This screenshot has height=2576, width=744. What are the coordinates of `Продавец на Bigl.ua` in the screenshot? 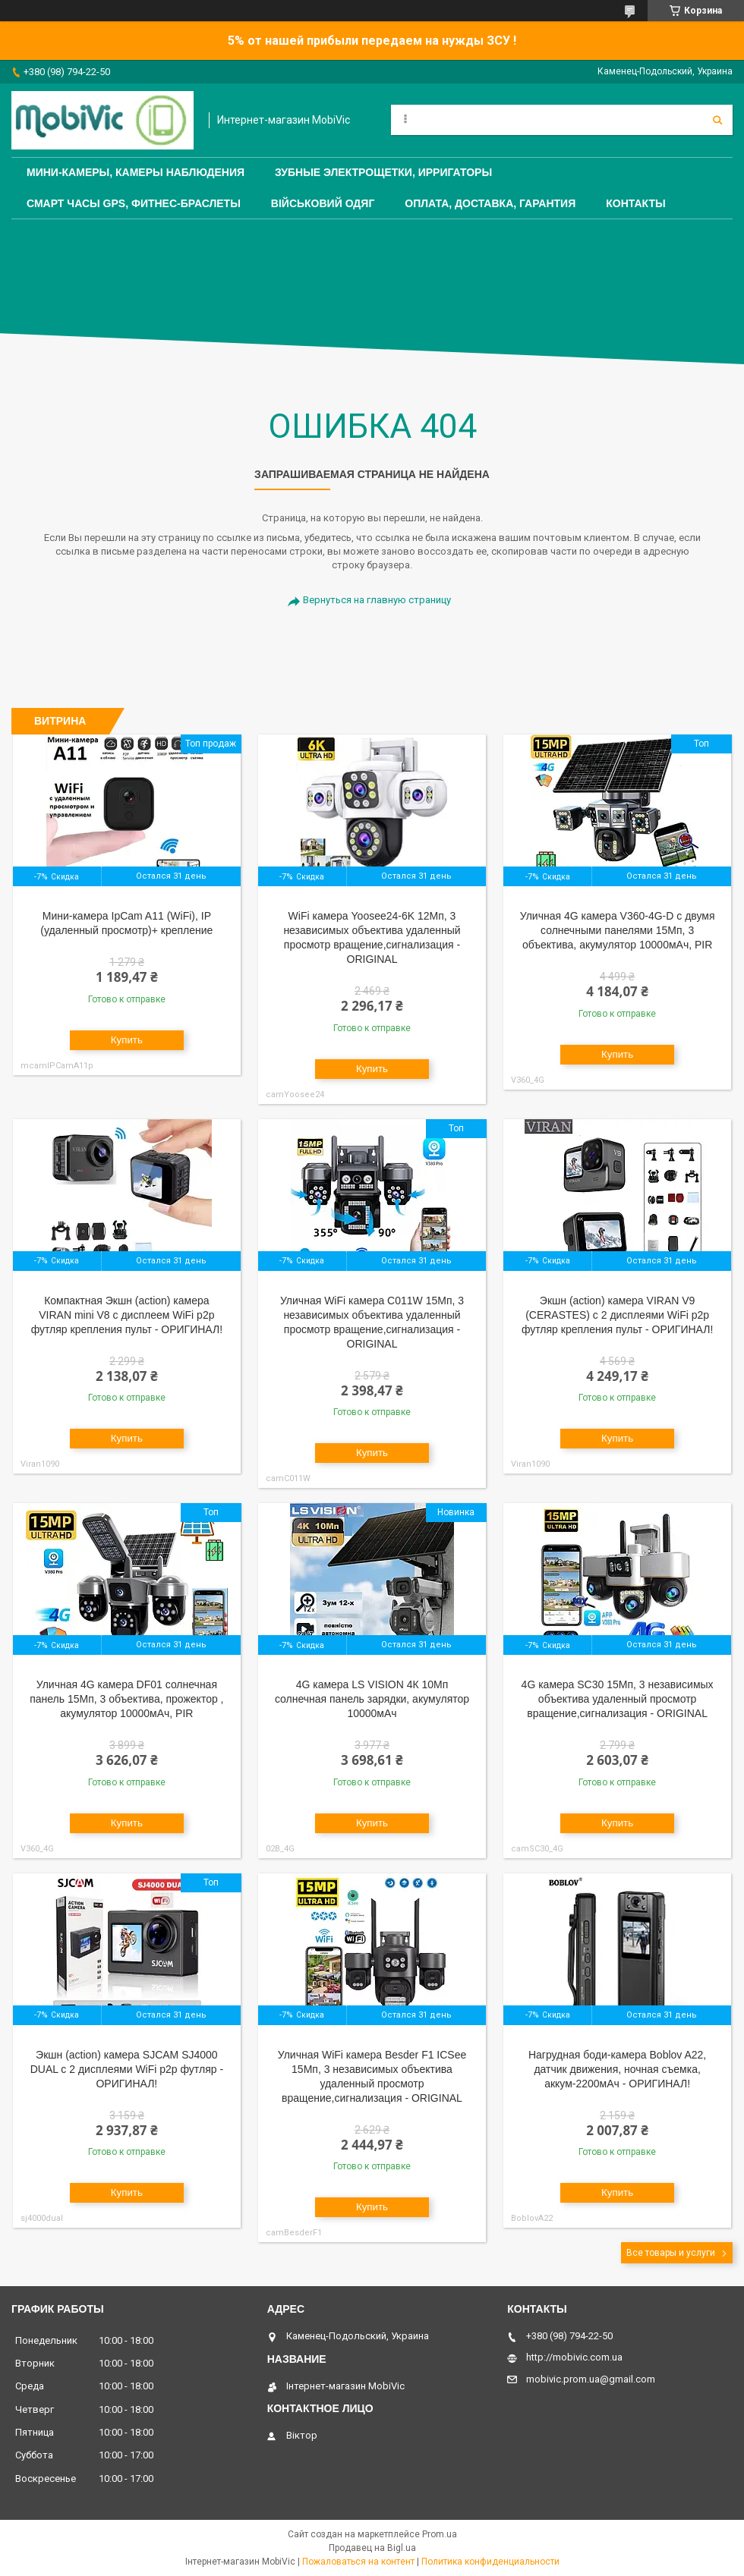 It's located at (372, 2548).